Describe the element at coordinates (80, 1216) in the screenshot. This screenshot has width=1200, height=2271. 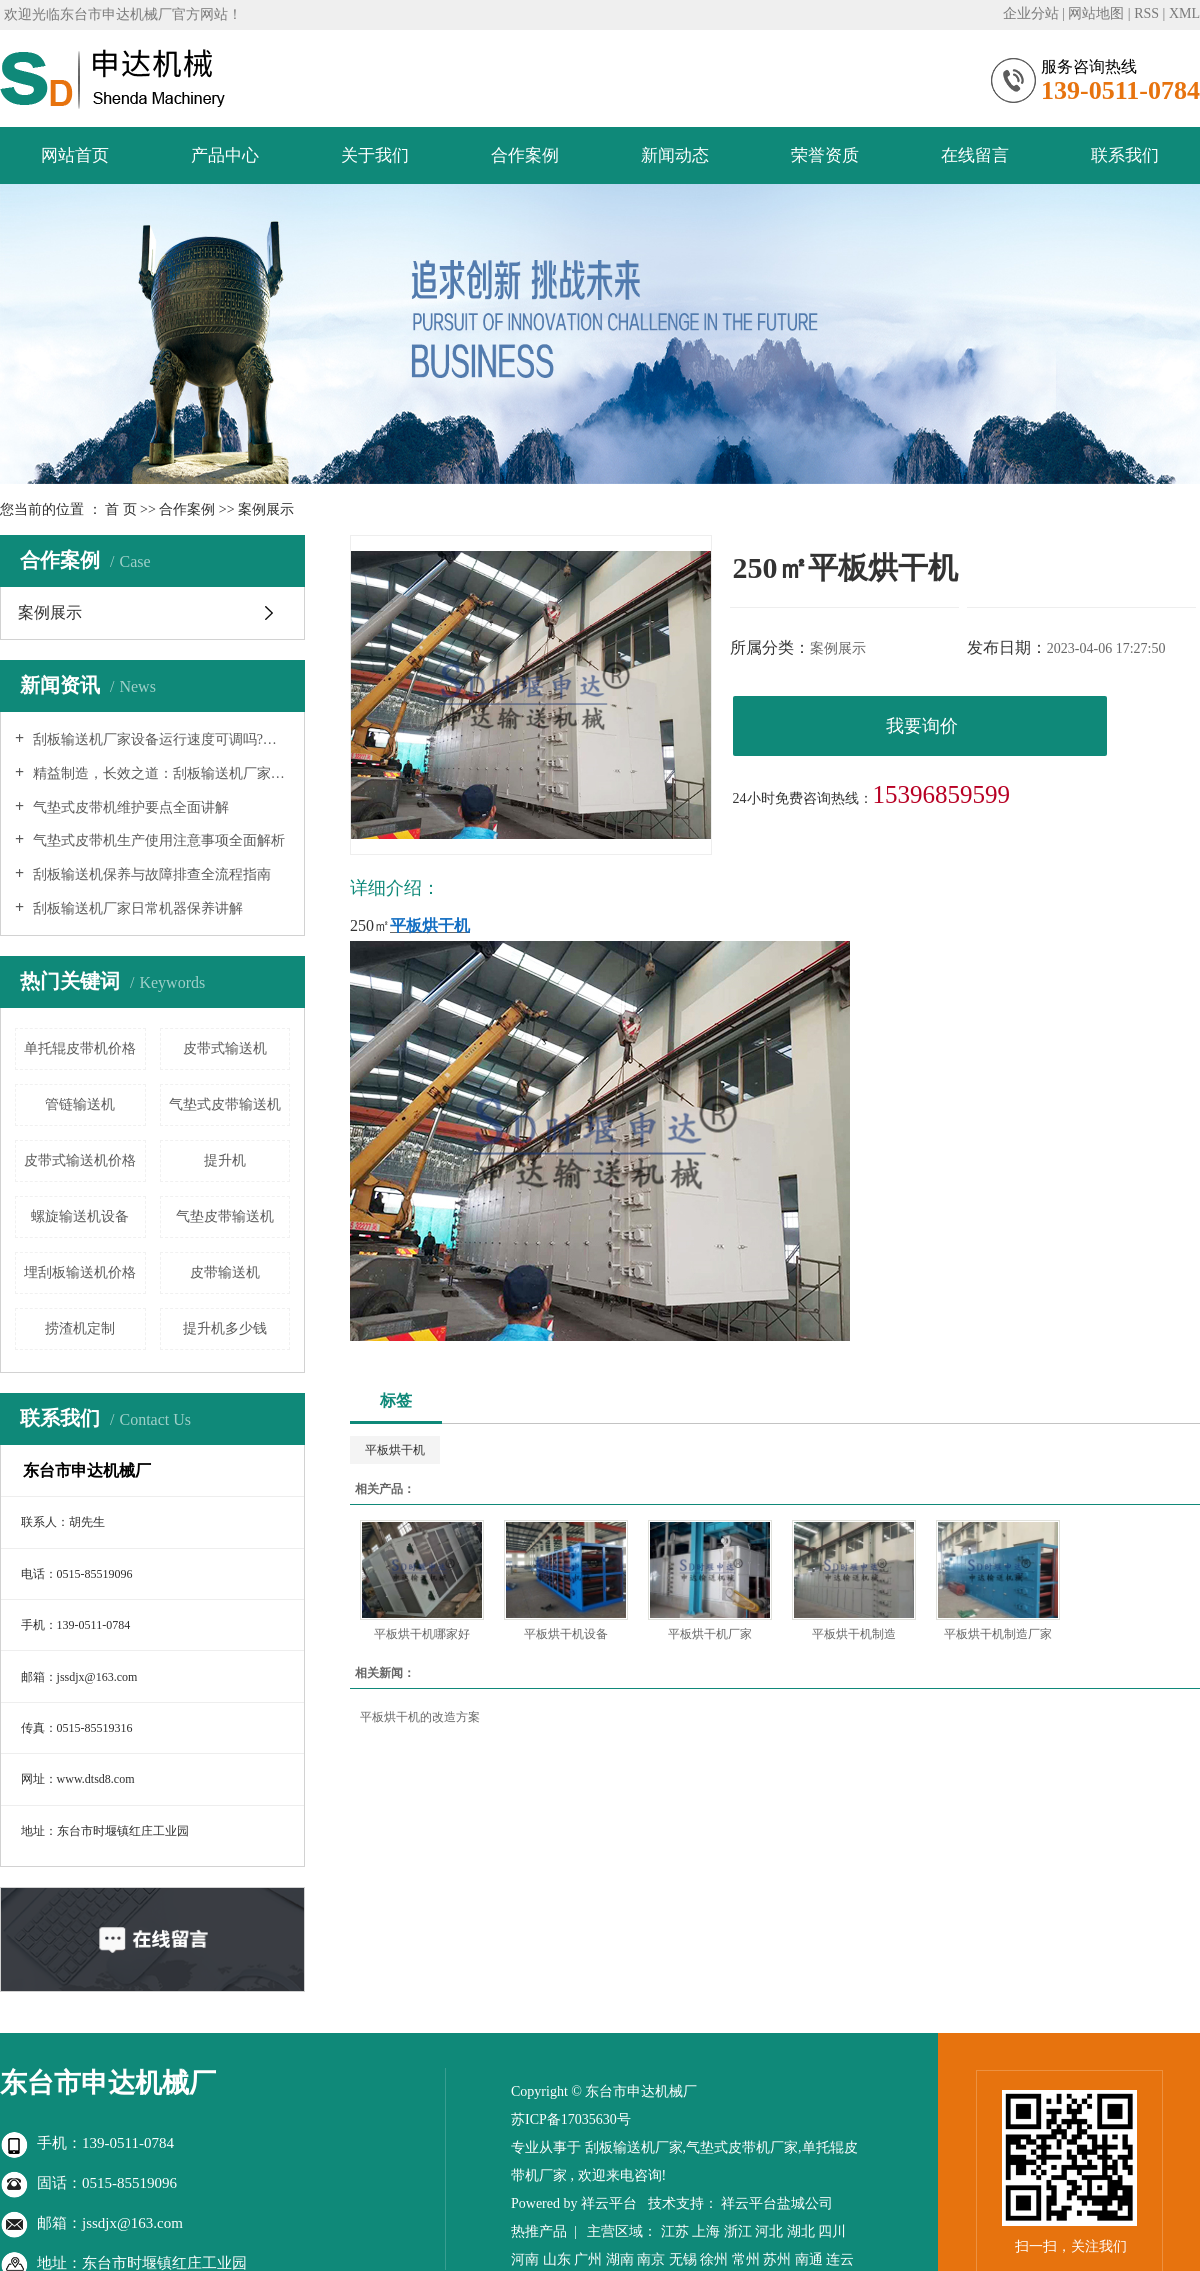
I see `螺旋输送机设备` at that location.